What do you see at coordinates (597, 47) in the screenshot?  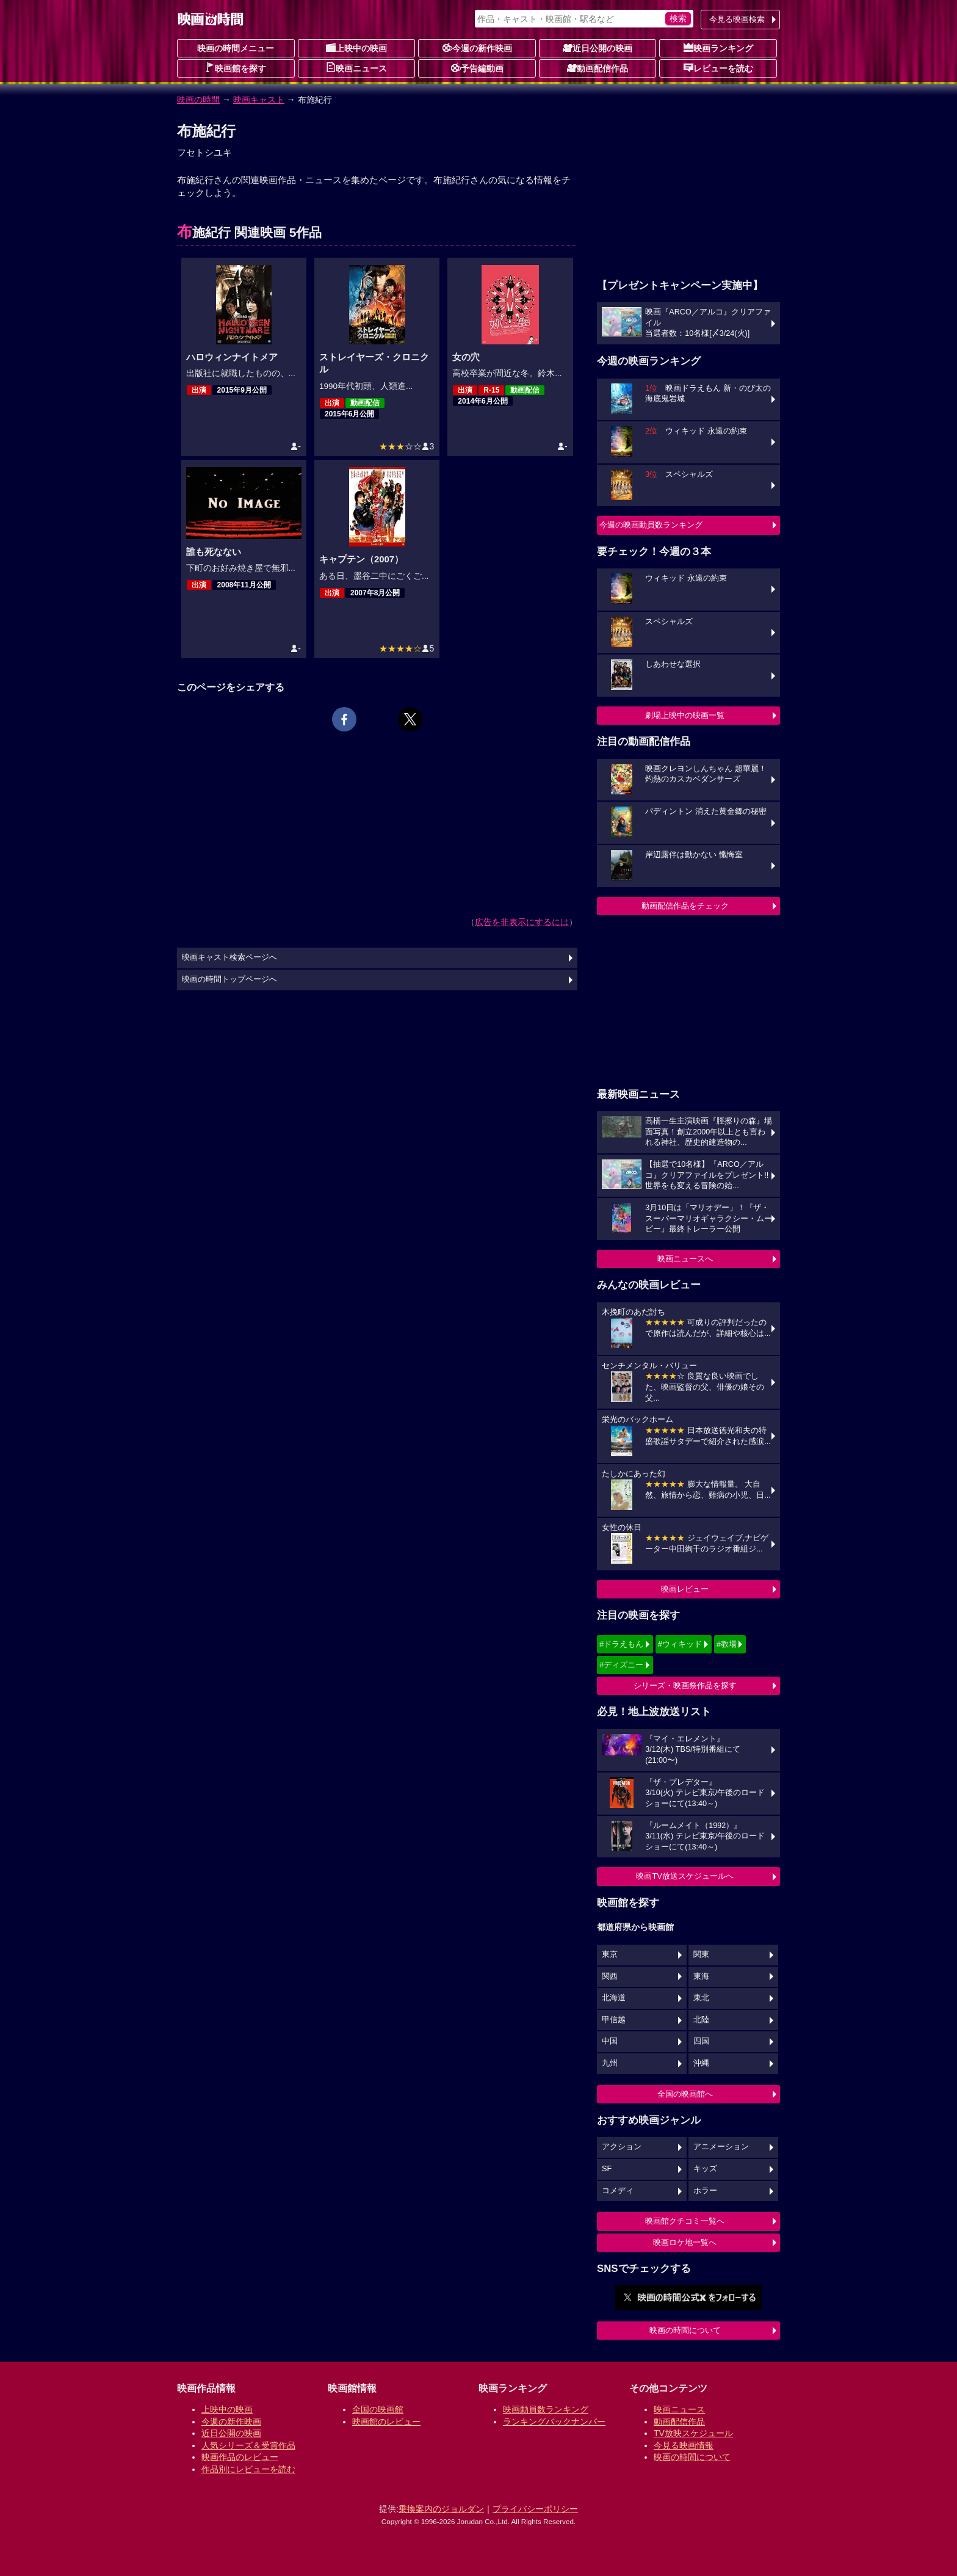 I see `近日公開の映画` at bounding box center [597, 47].